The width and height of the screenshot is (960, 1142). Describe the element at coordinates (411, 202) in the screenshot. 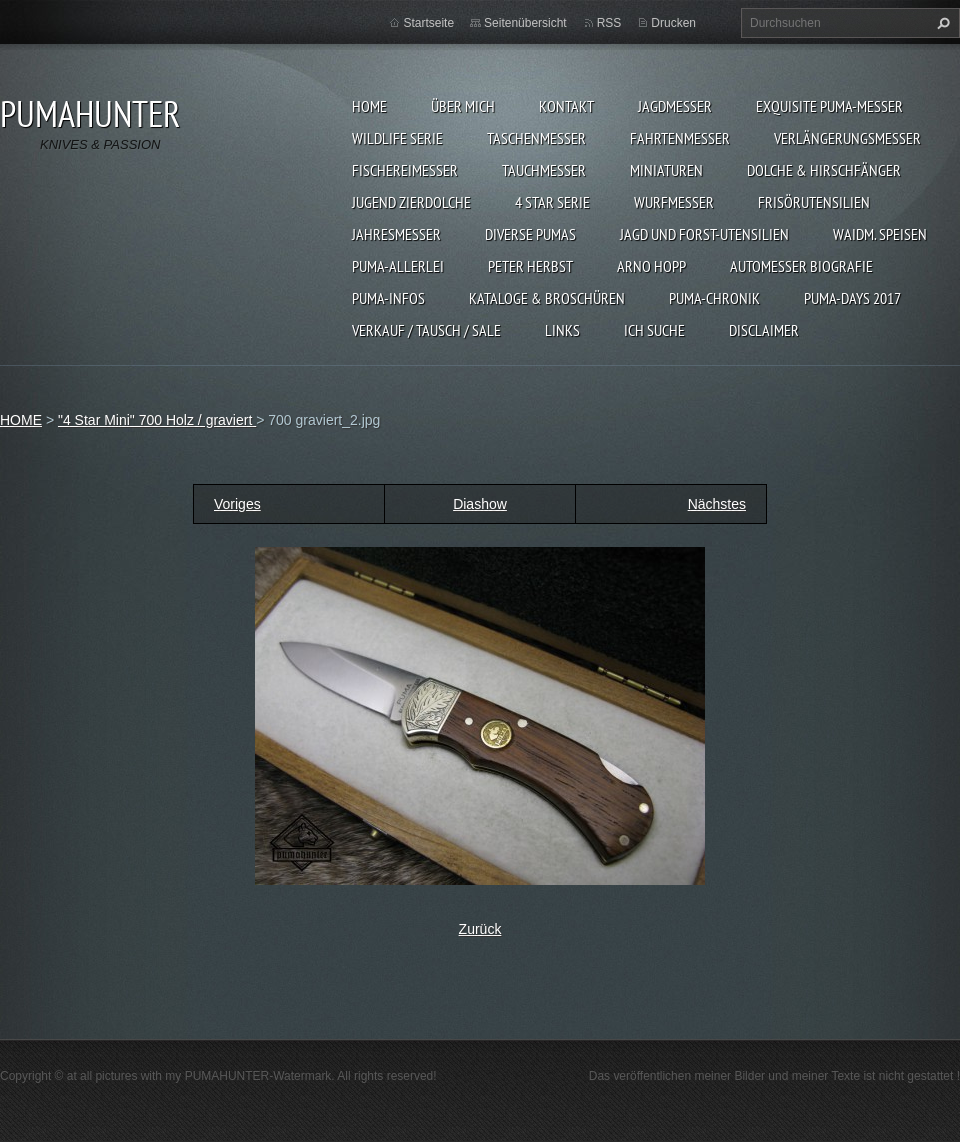

I see `Jugend Zierdolche` at that location.